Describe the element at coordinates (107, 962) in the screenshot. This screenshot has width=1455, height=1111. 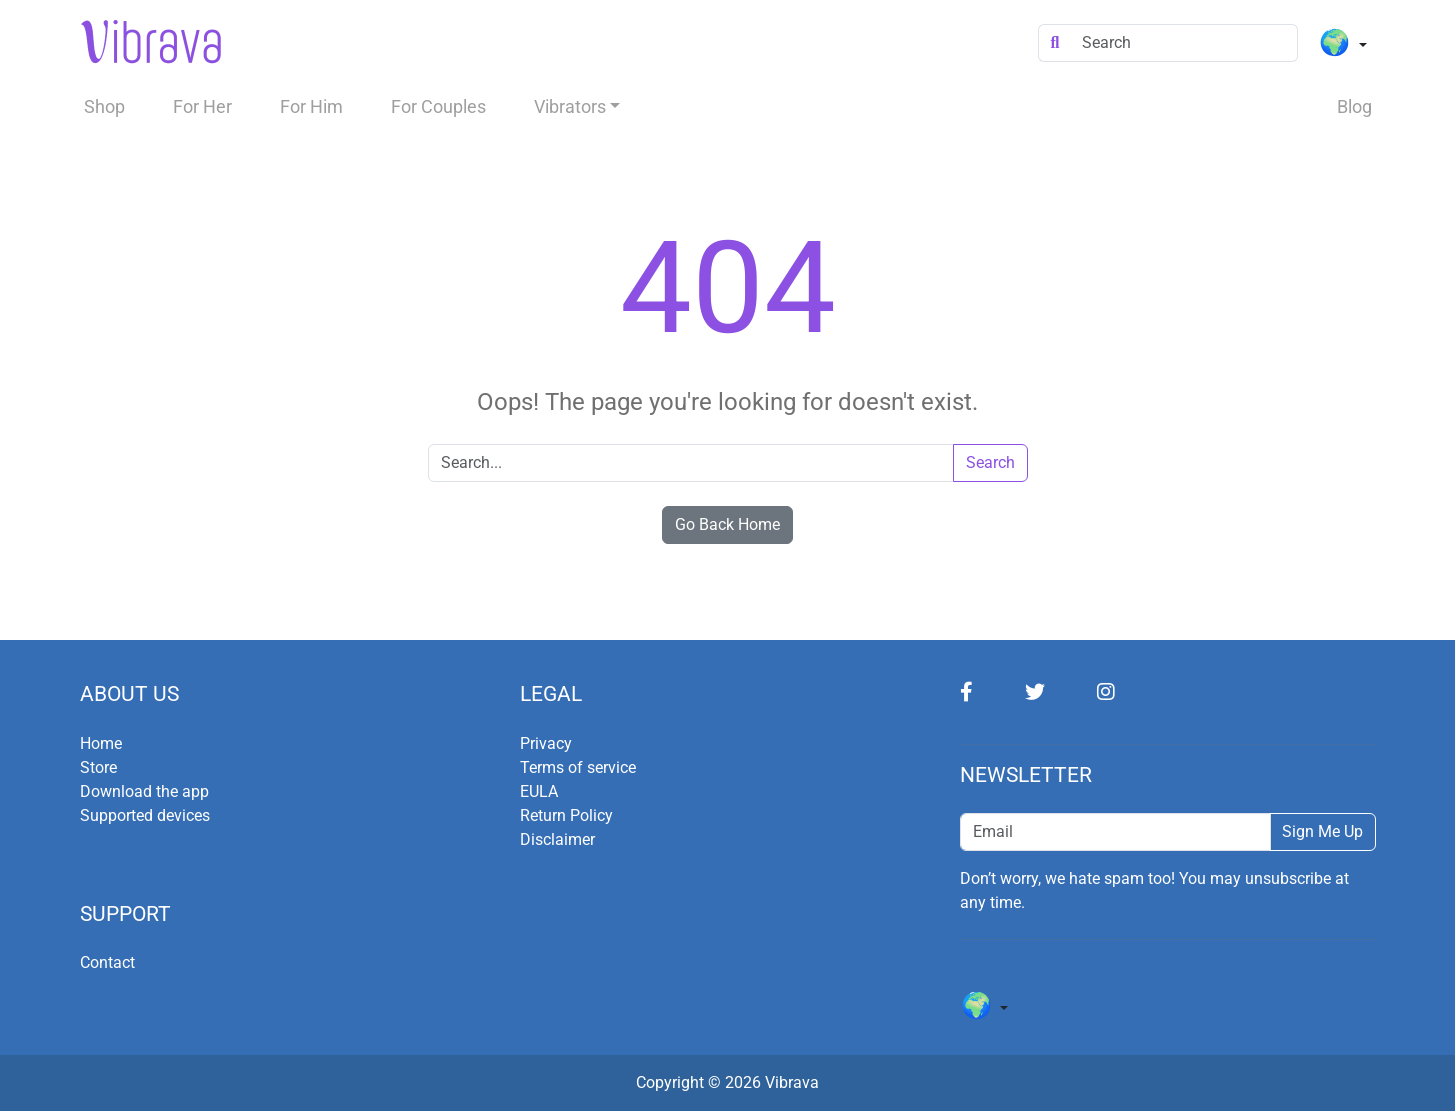
I see `Contact` at that location.